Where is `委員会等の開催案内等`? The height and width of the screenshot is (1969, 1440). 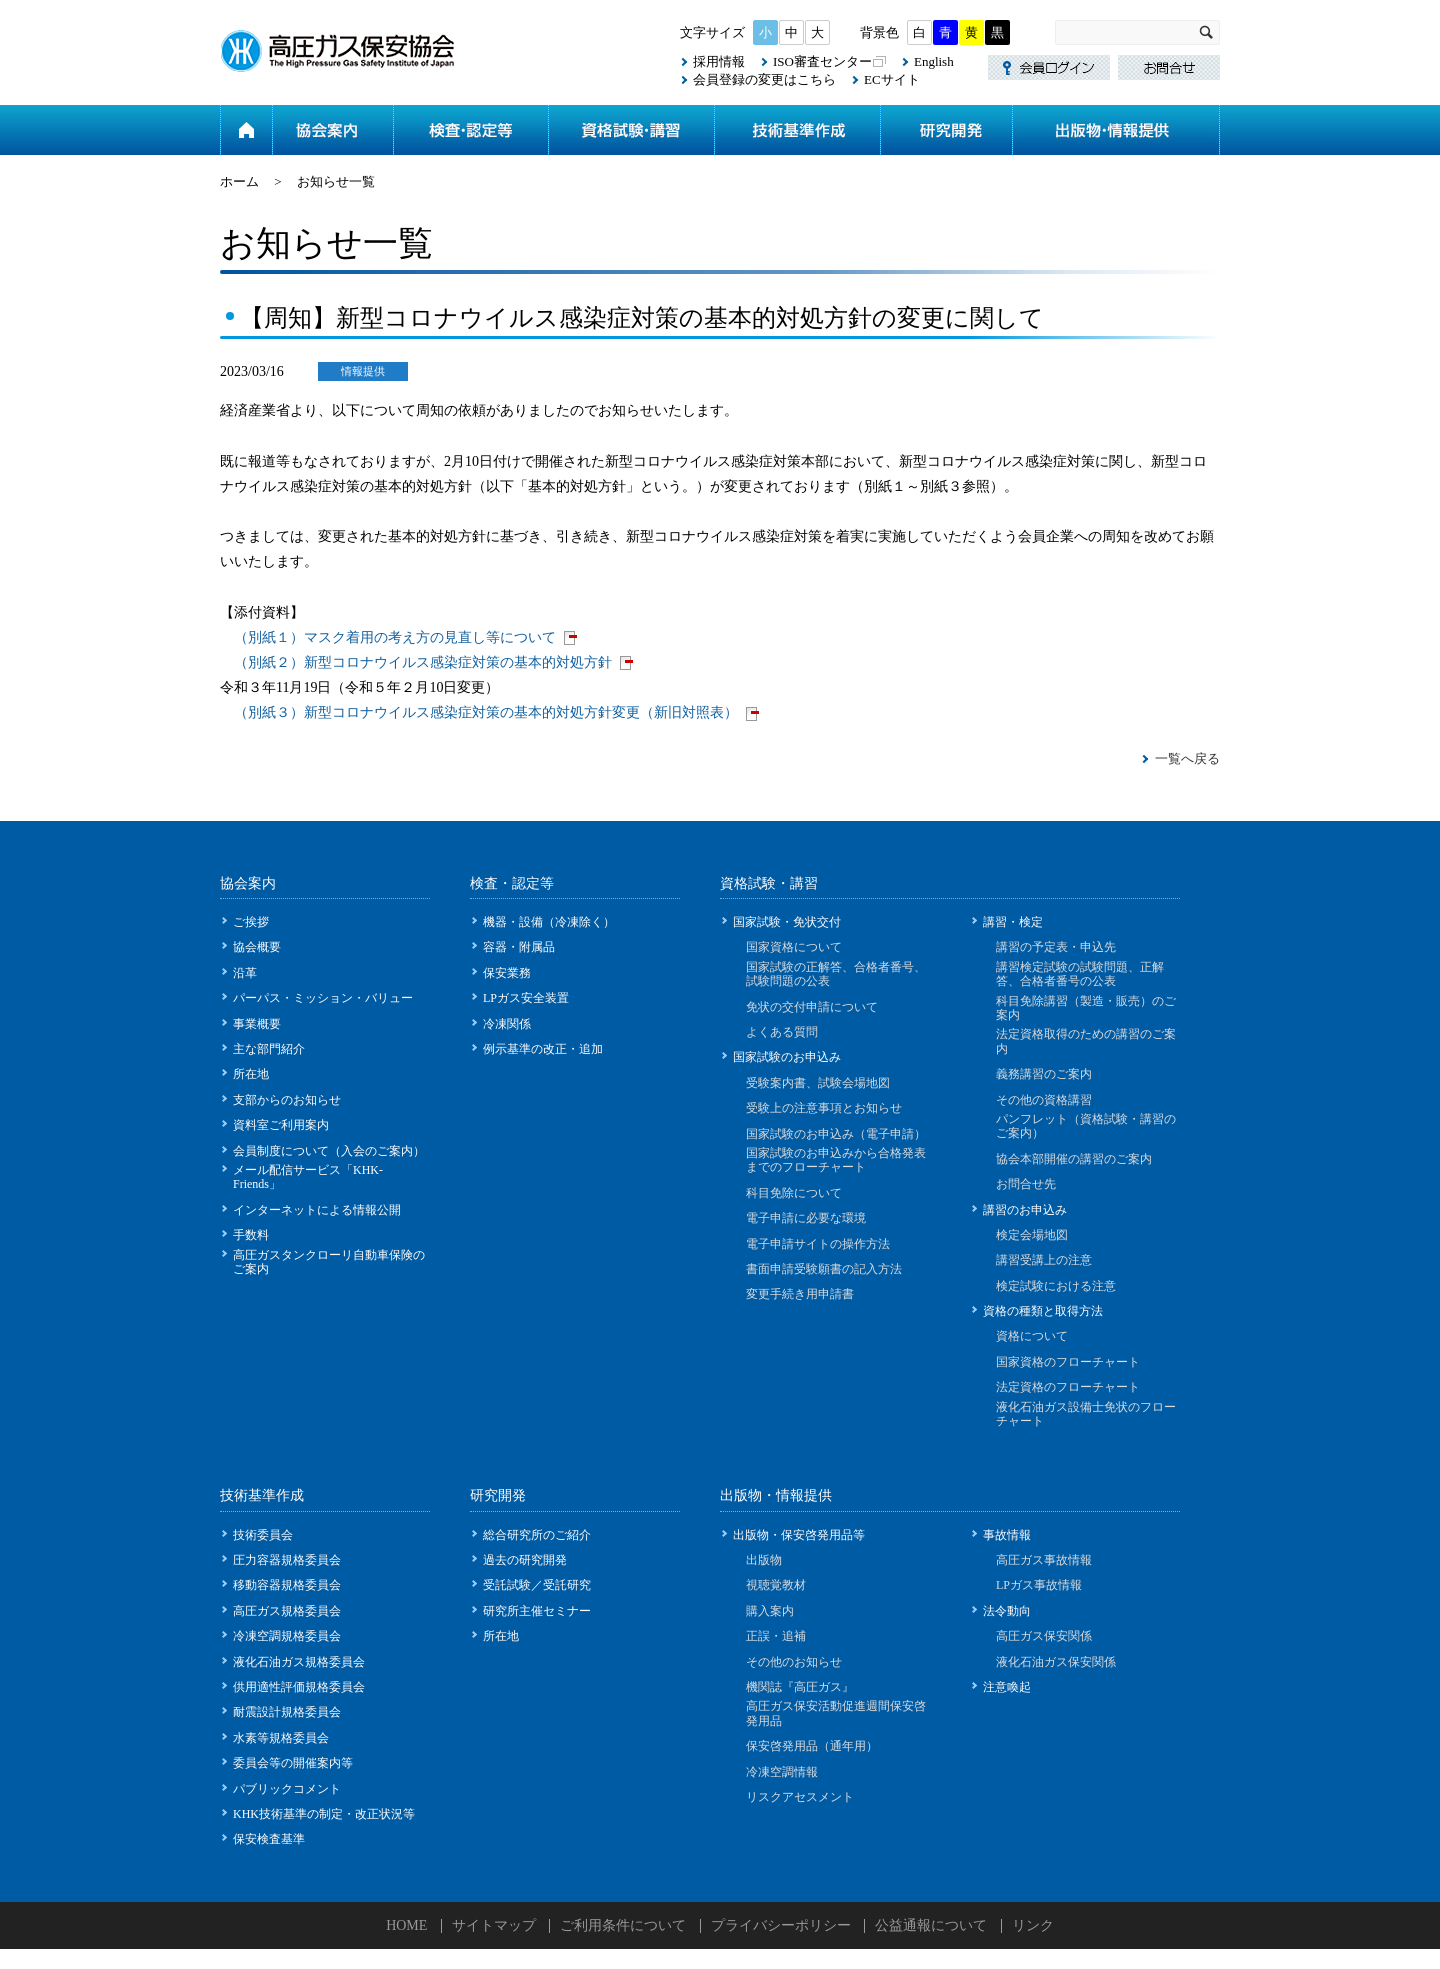
委員会等の開催案内等 is located at coordinates (293, 1763).